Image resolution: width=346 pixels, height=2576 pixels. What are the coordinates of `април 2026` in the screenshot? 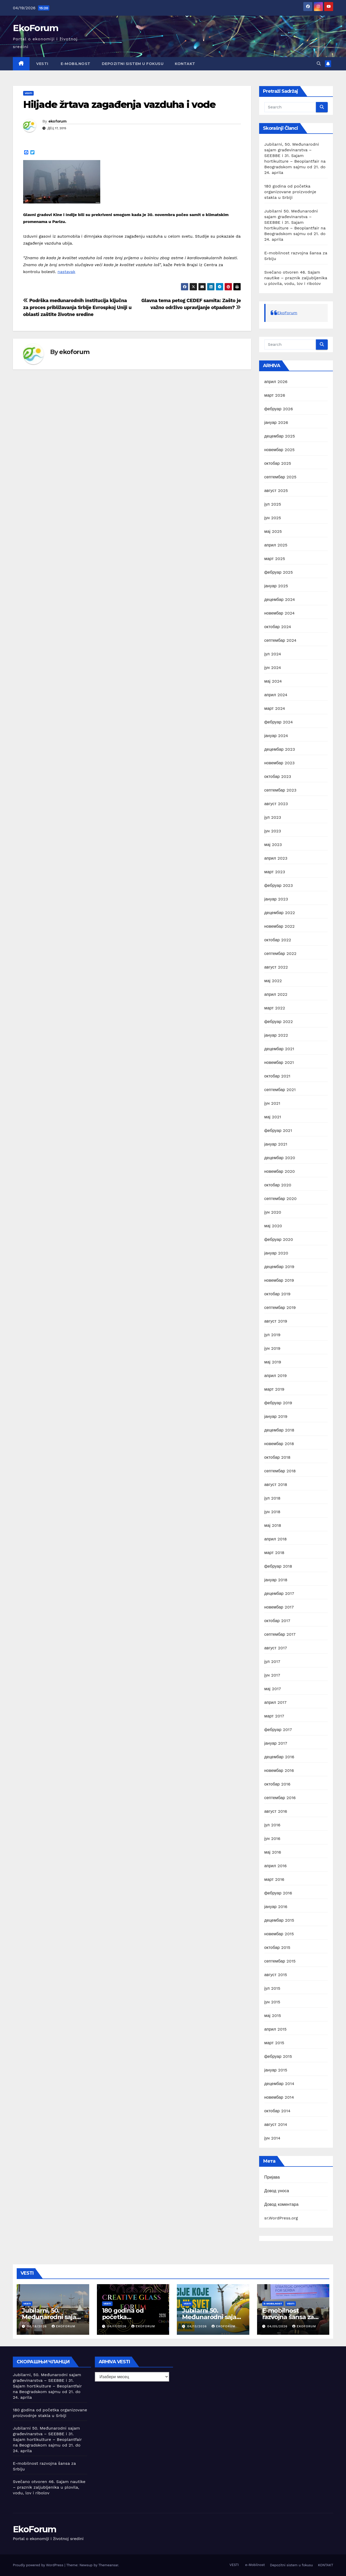 It's located at (276, 381).